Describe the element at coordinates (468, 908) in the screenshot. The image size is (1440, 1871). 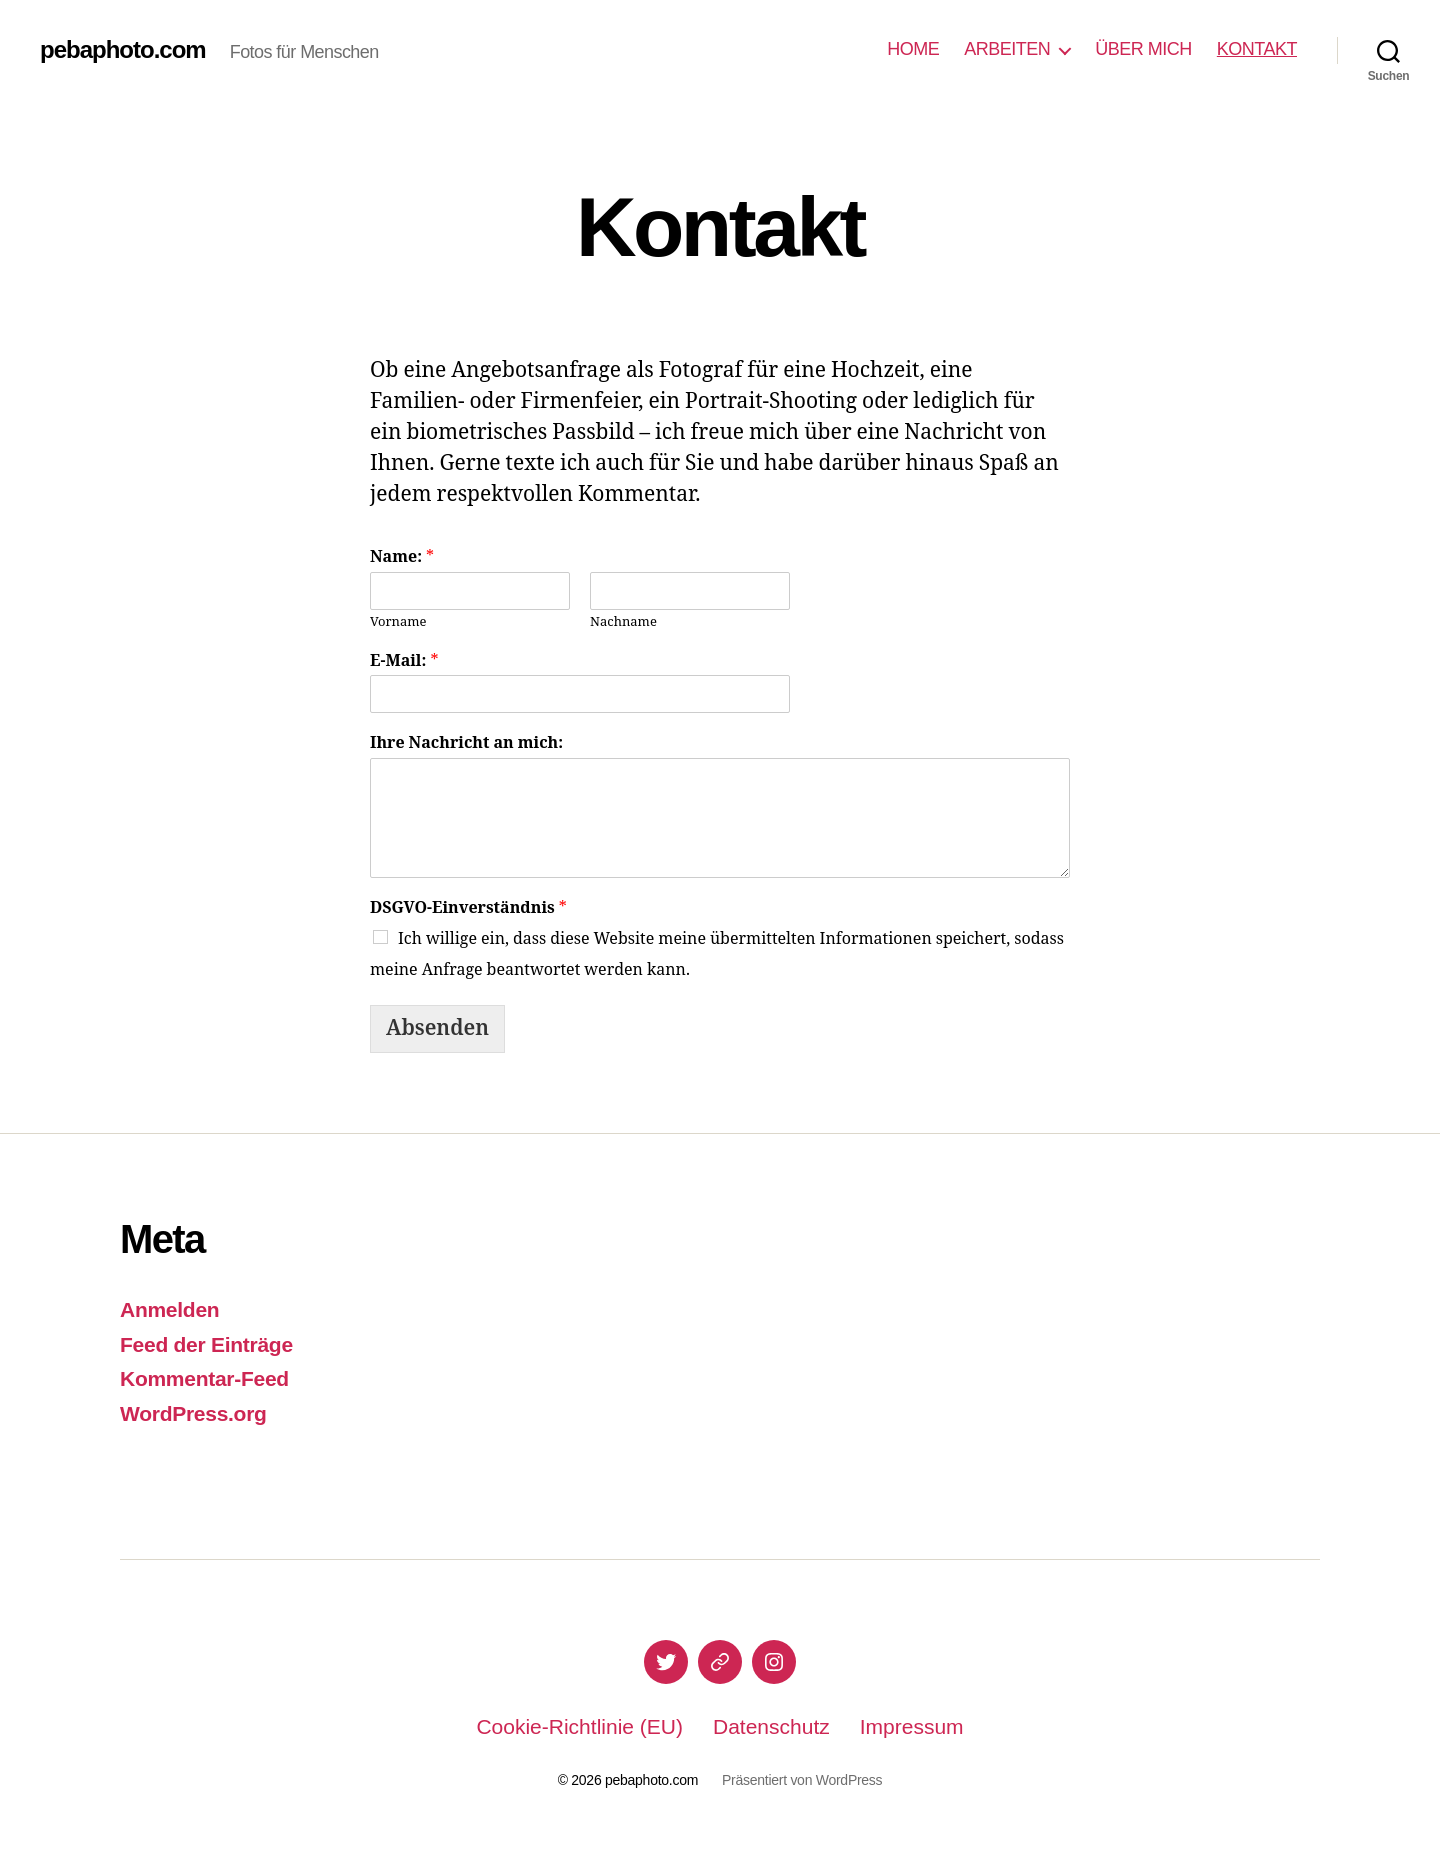
I see `DSGVO-Einverständnis` at that location.